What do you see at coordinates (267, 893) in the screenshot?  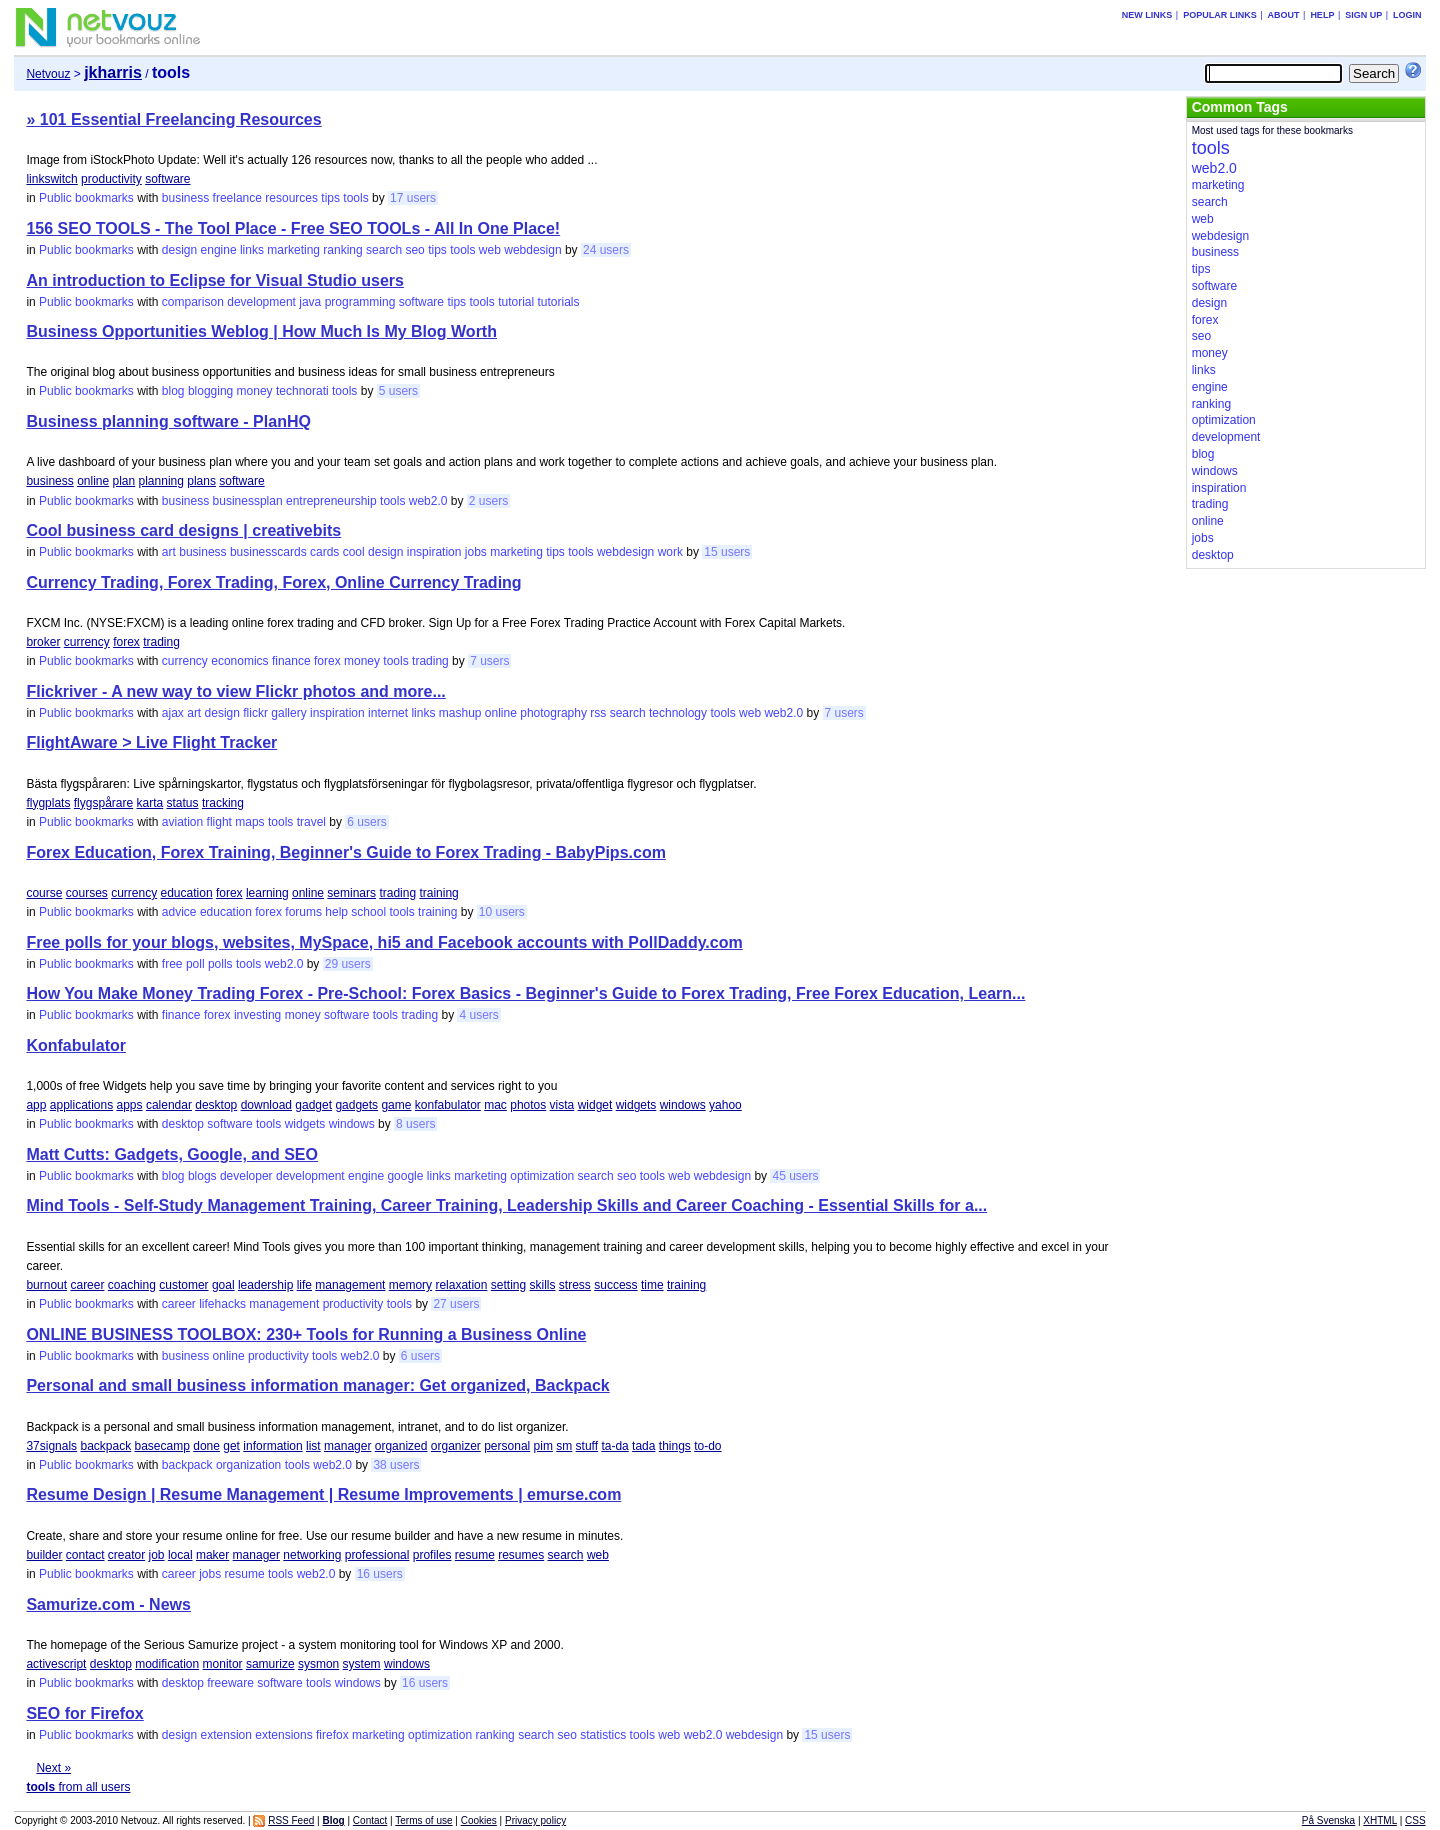 I see `learning` at bounding box center [267, 893].